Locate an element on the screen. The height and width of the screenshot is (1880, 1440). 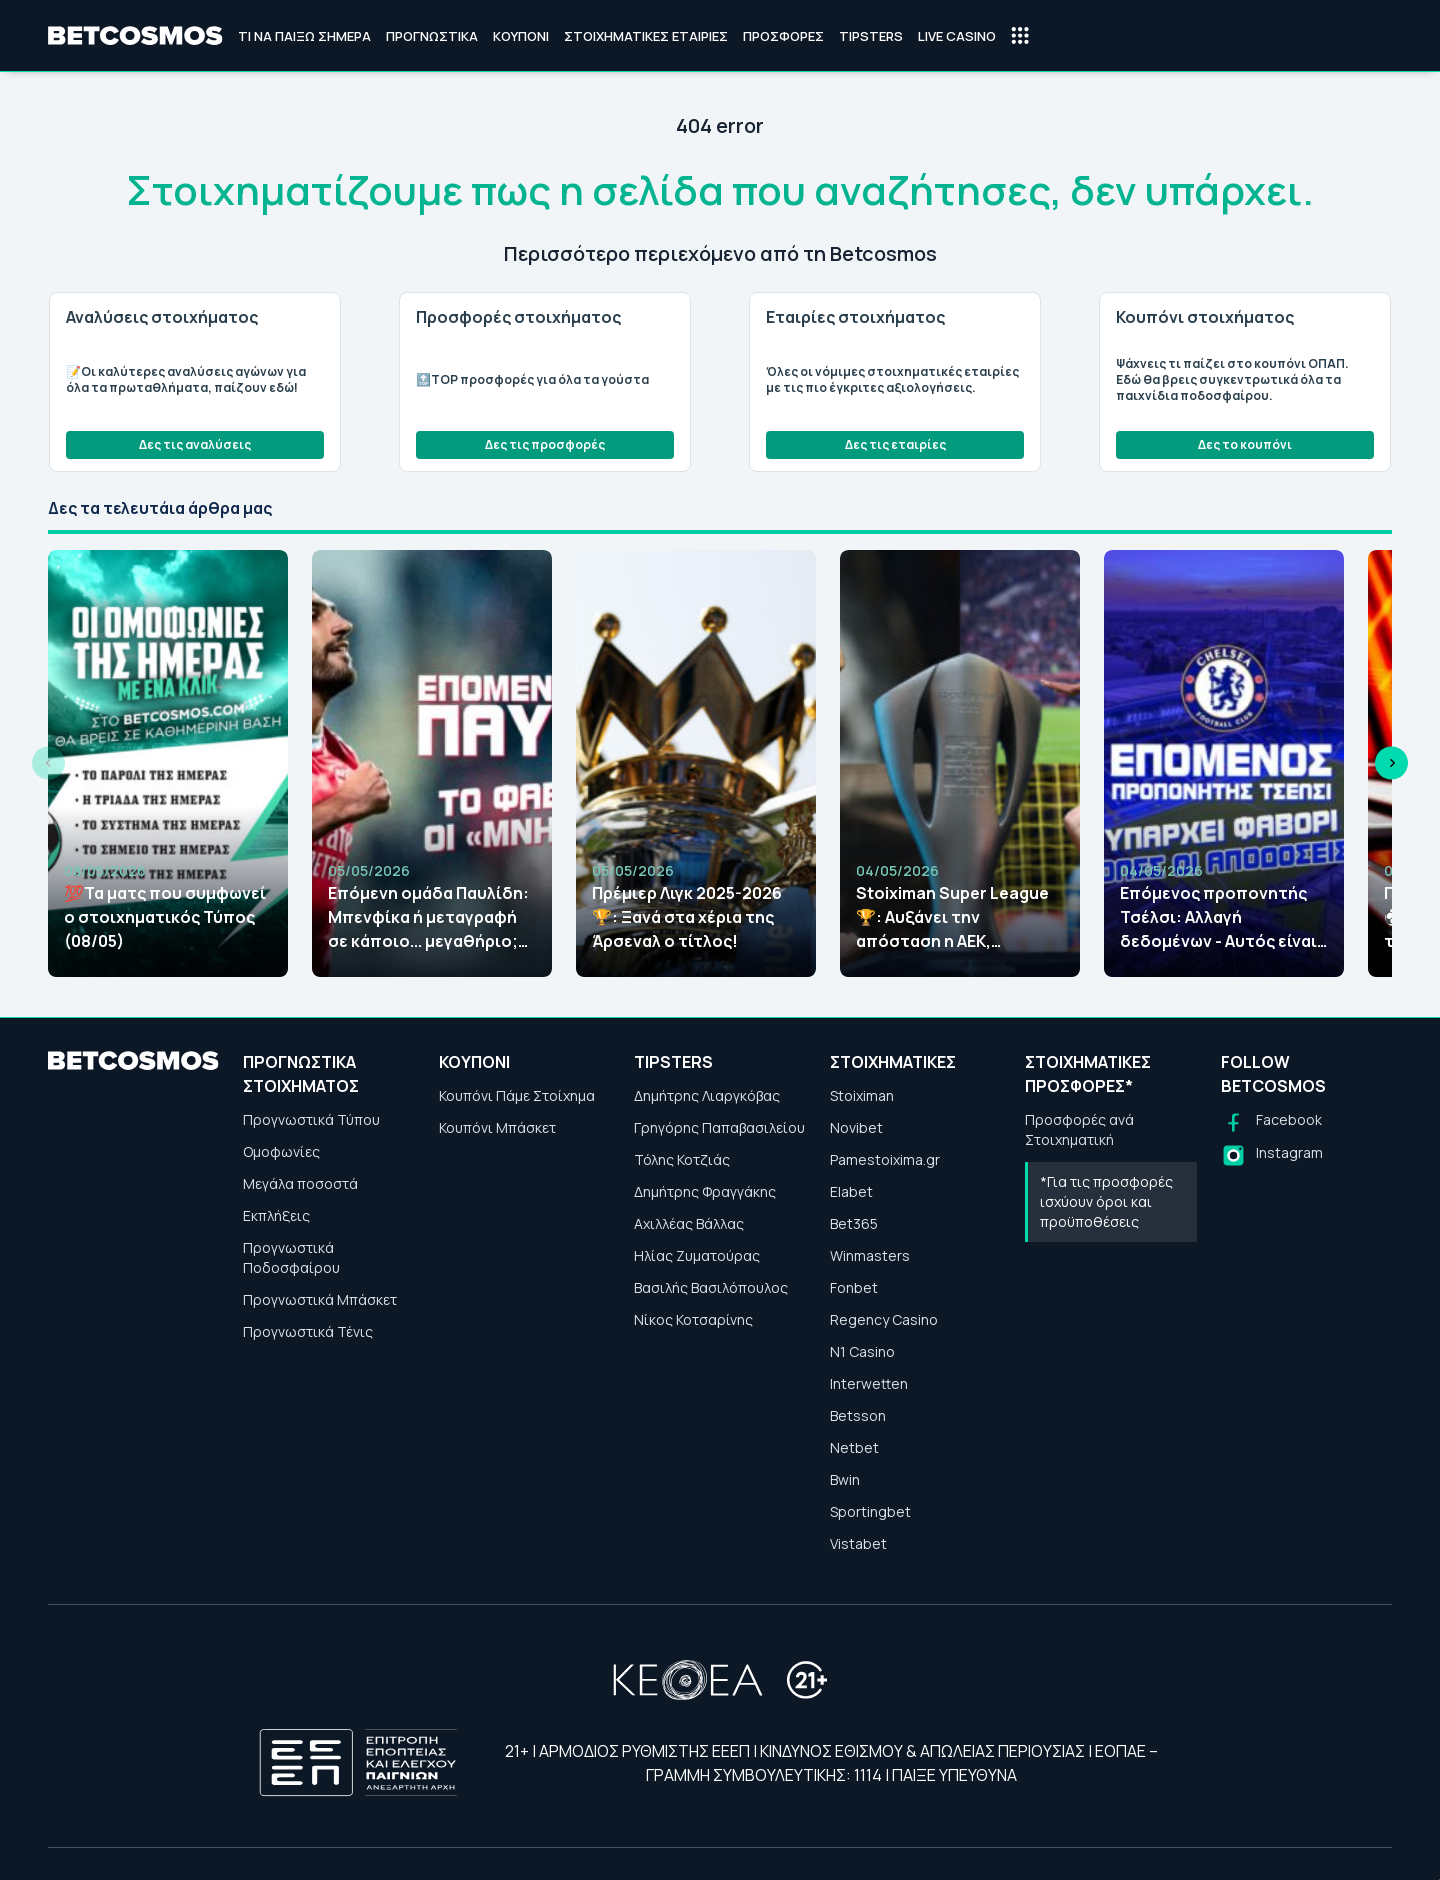
Κουπόνι Μπάσκετ is located at coordinates (497, 1127).